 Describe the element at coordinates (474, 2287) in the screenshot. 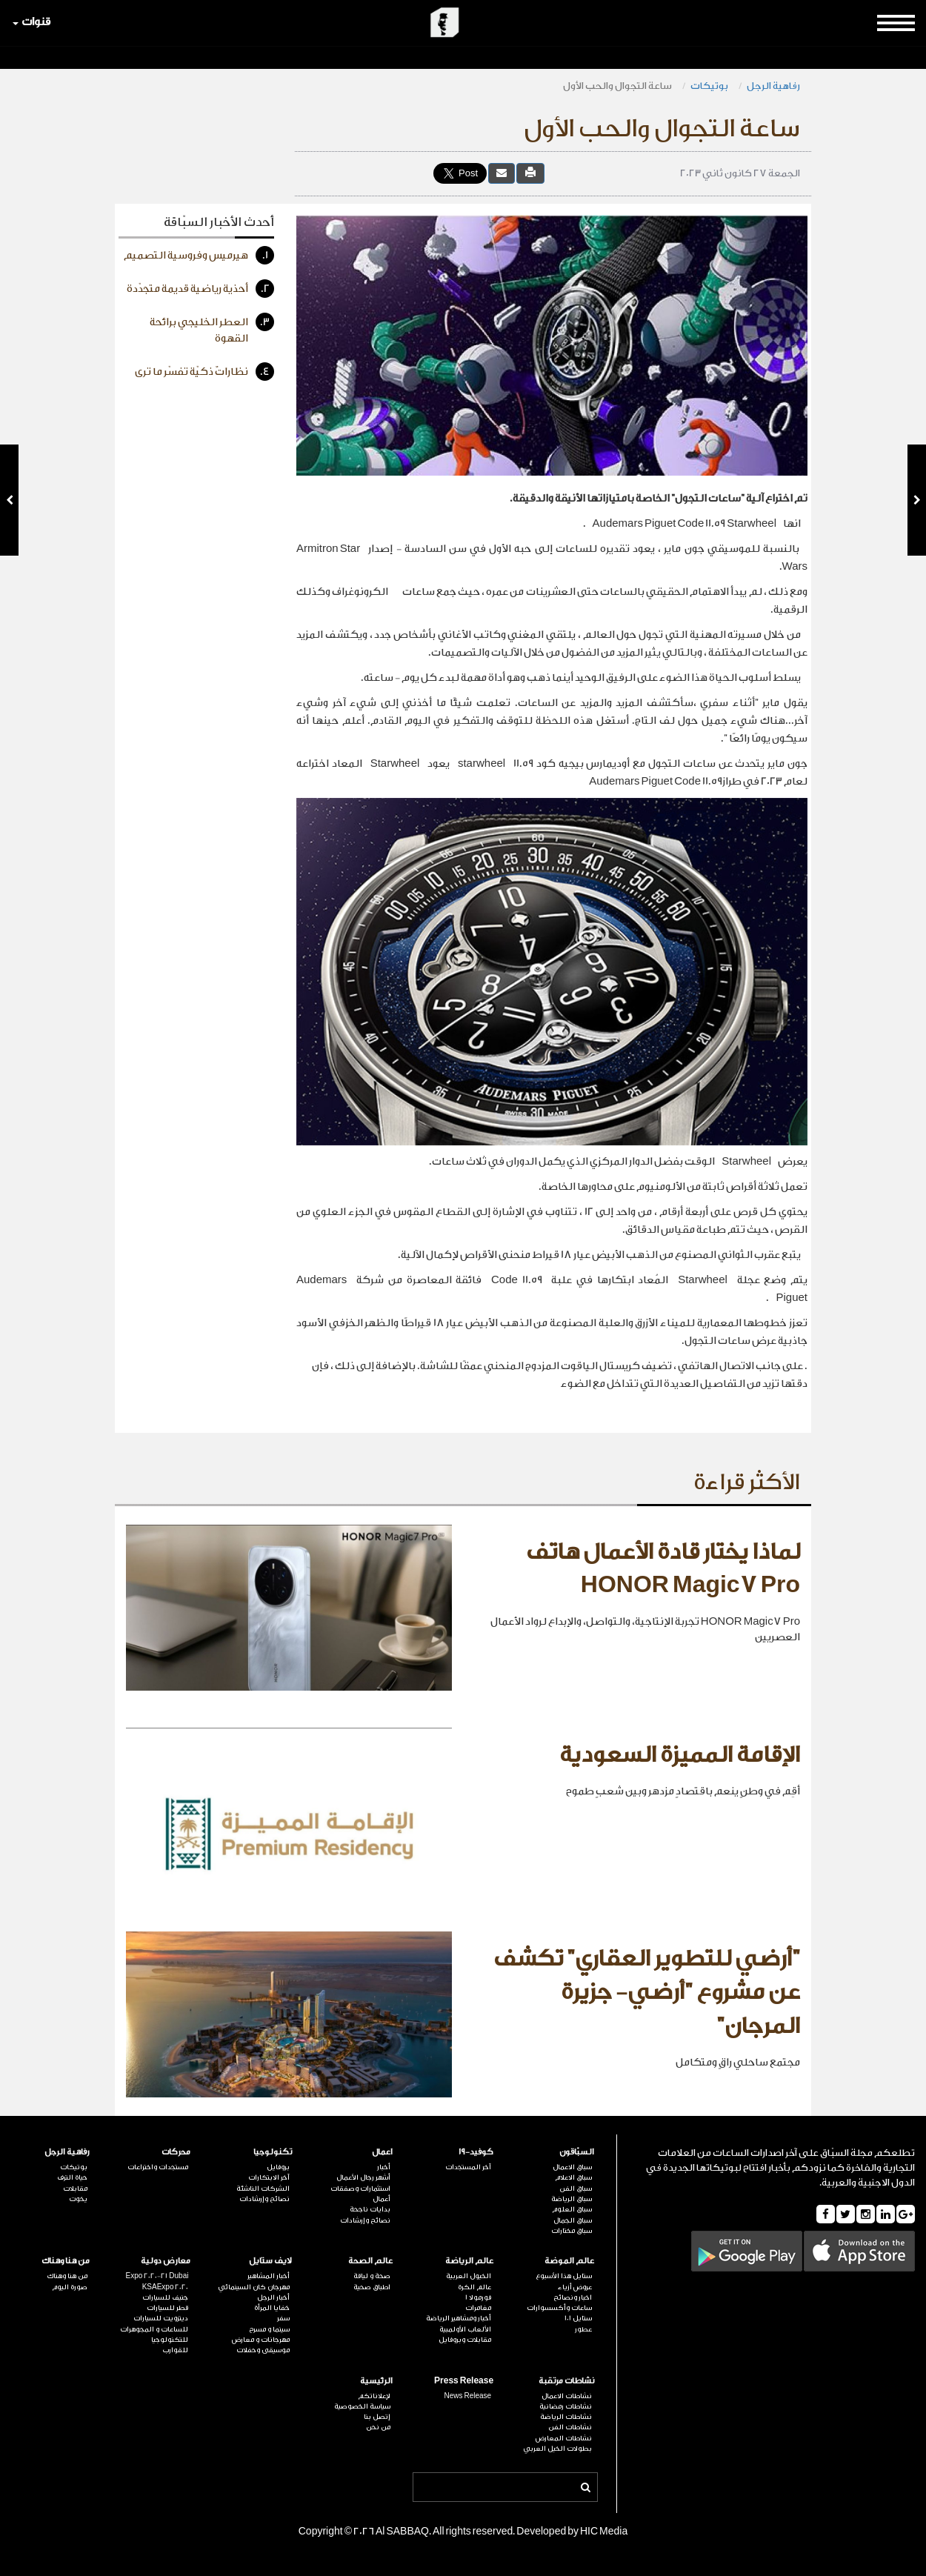

I see `عالم الكرة` at that location.